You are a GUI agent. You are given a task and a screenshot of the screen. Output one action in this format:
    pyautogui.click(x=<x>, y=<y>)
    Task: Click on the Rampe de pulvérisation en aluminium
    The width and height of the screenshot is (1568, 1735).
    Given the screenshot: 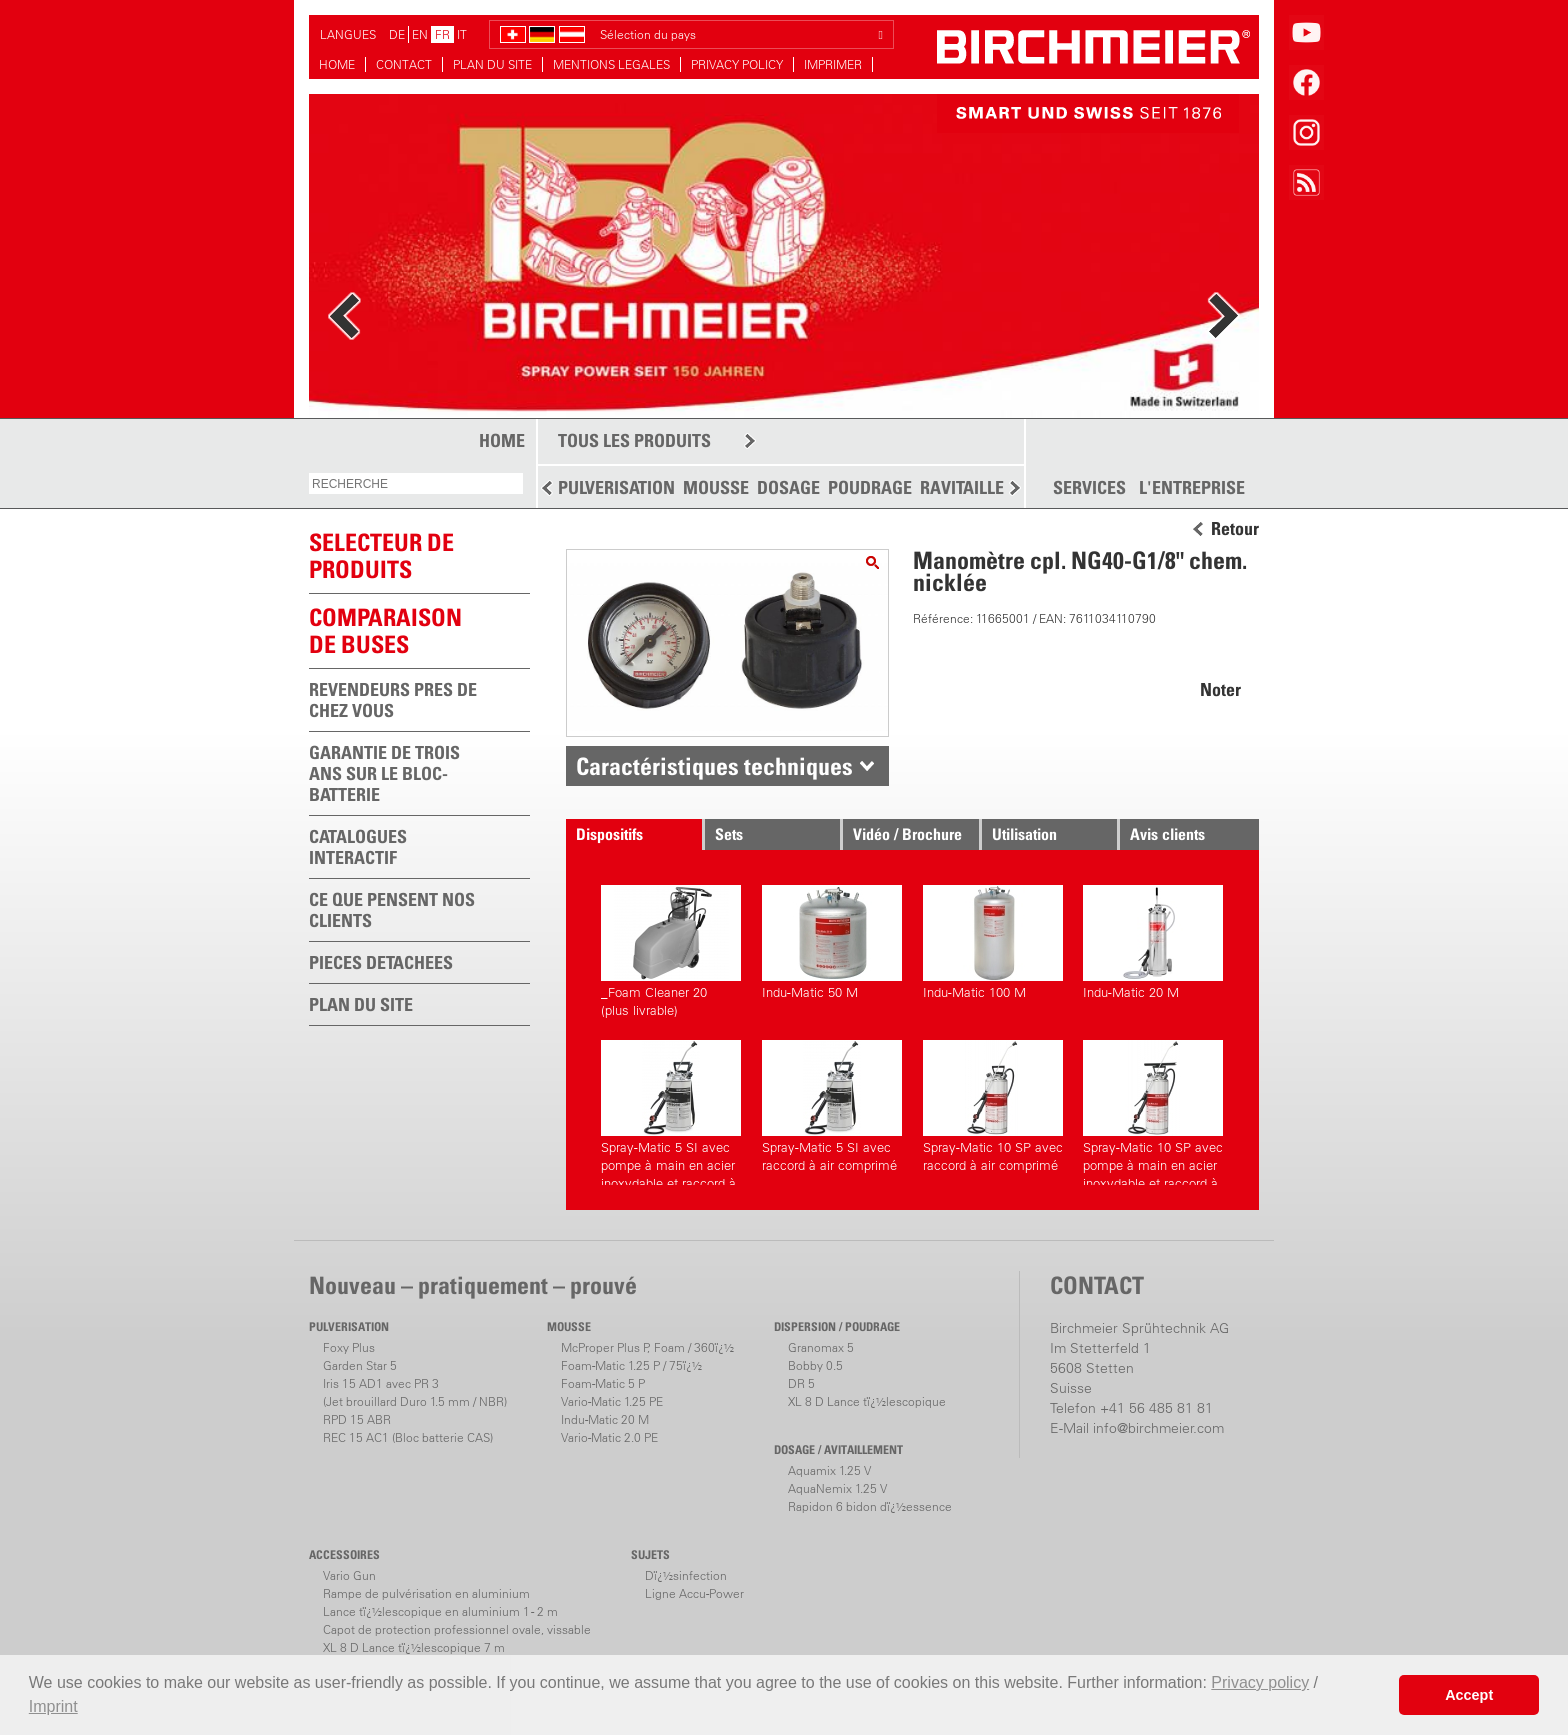 What is the action you would take?
    pyautogui.click(x=426, y=1593)
    